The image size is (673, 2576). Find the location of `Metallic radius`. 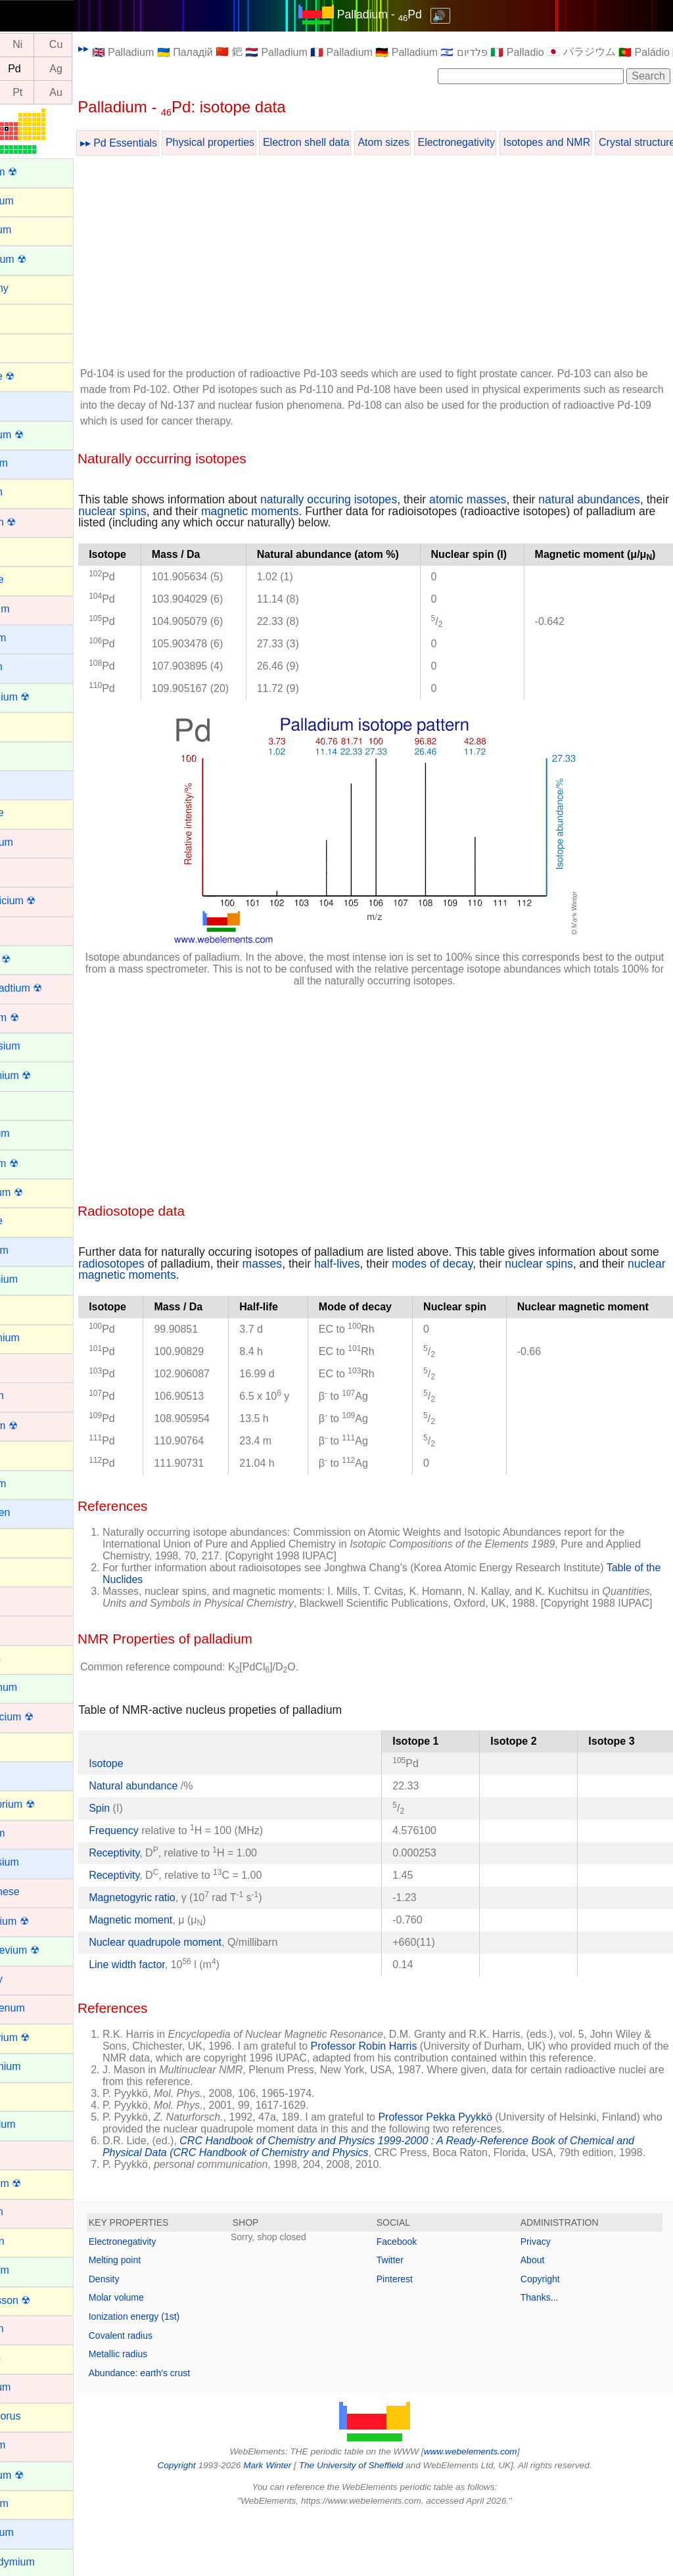

Metallic radius is located at coordinates (162, 2413).